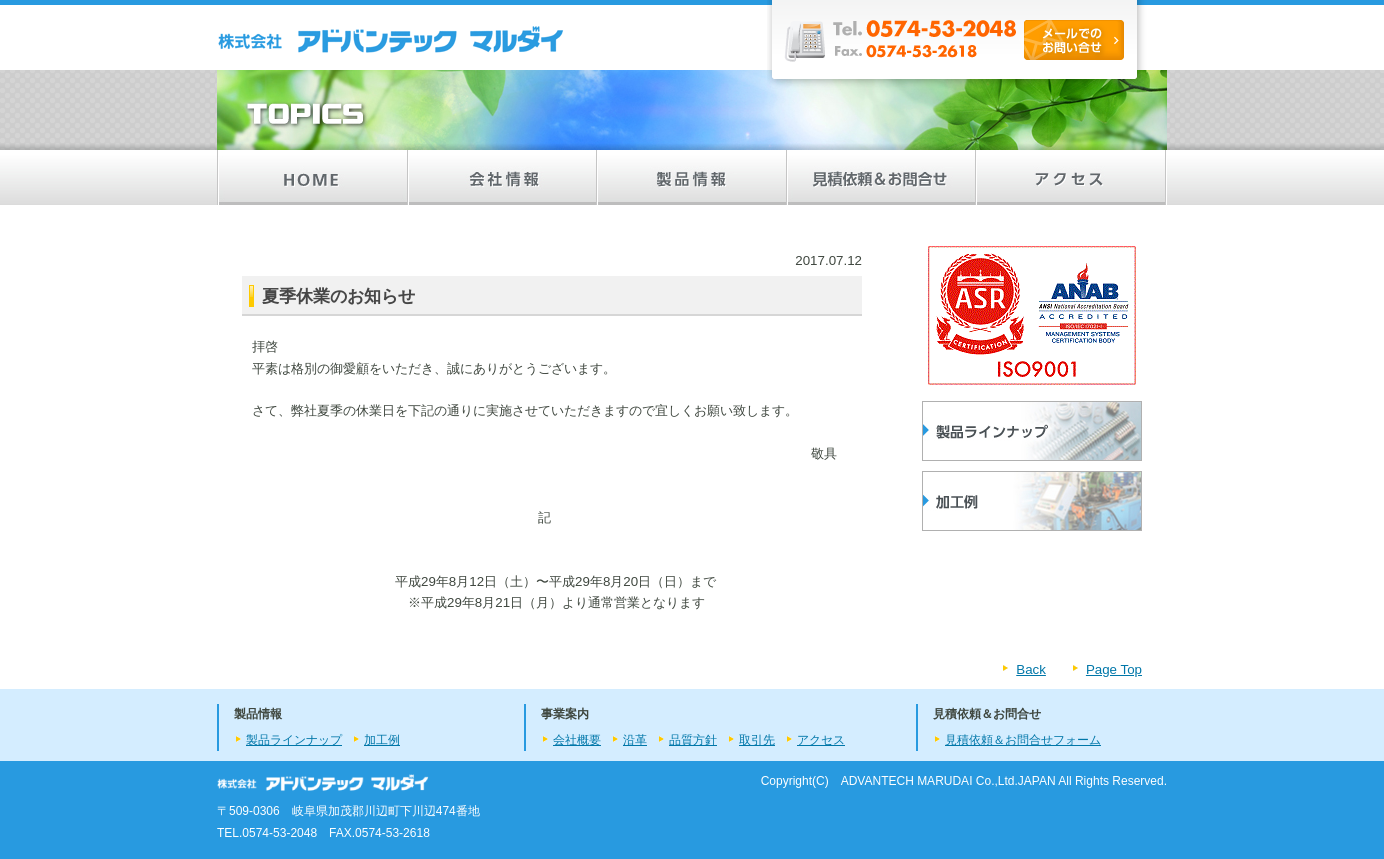 The height and width of the screenshot is (859, 1384). I want to click on 会社情報, so click(502, 177).